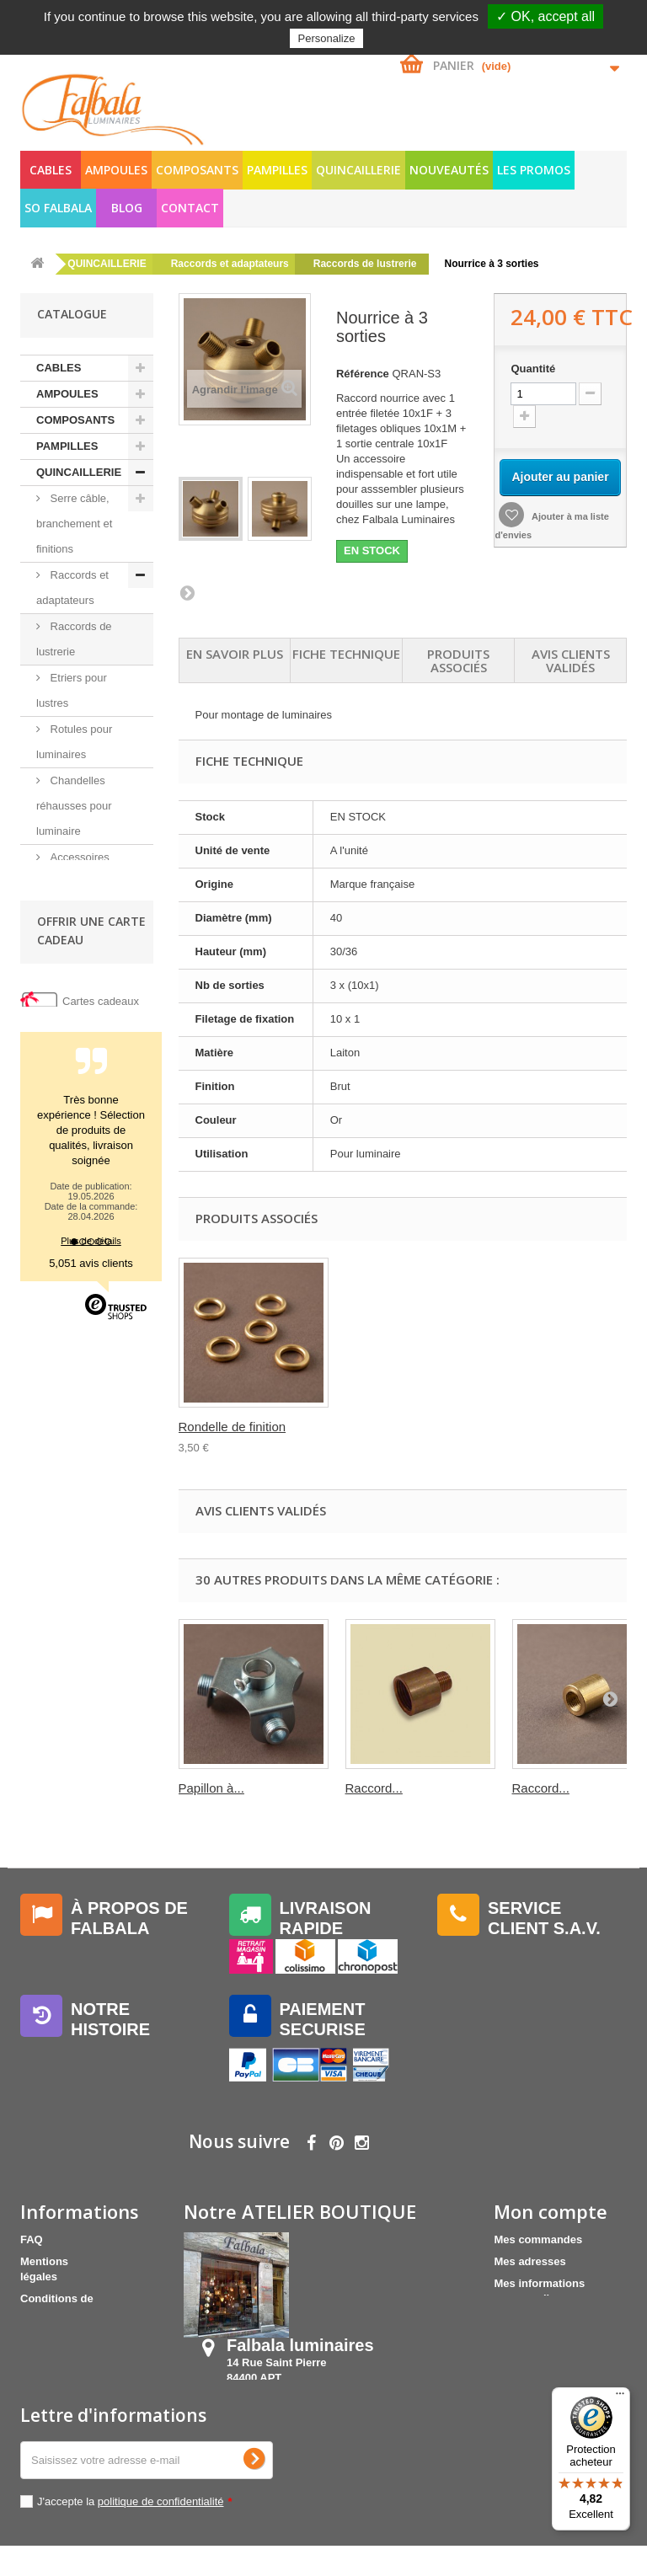  I want to click on Rotules pour luminaires, so click(74, 742).